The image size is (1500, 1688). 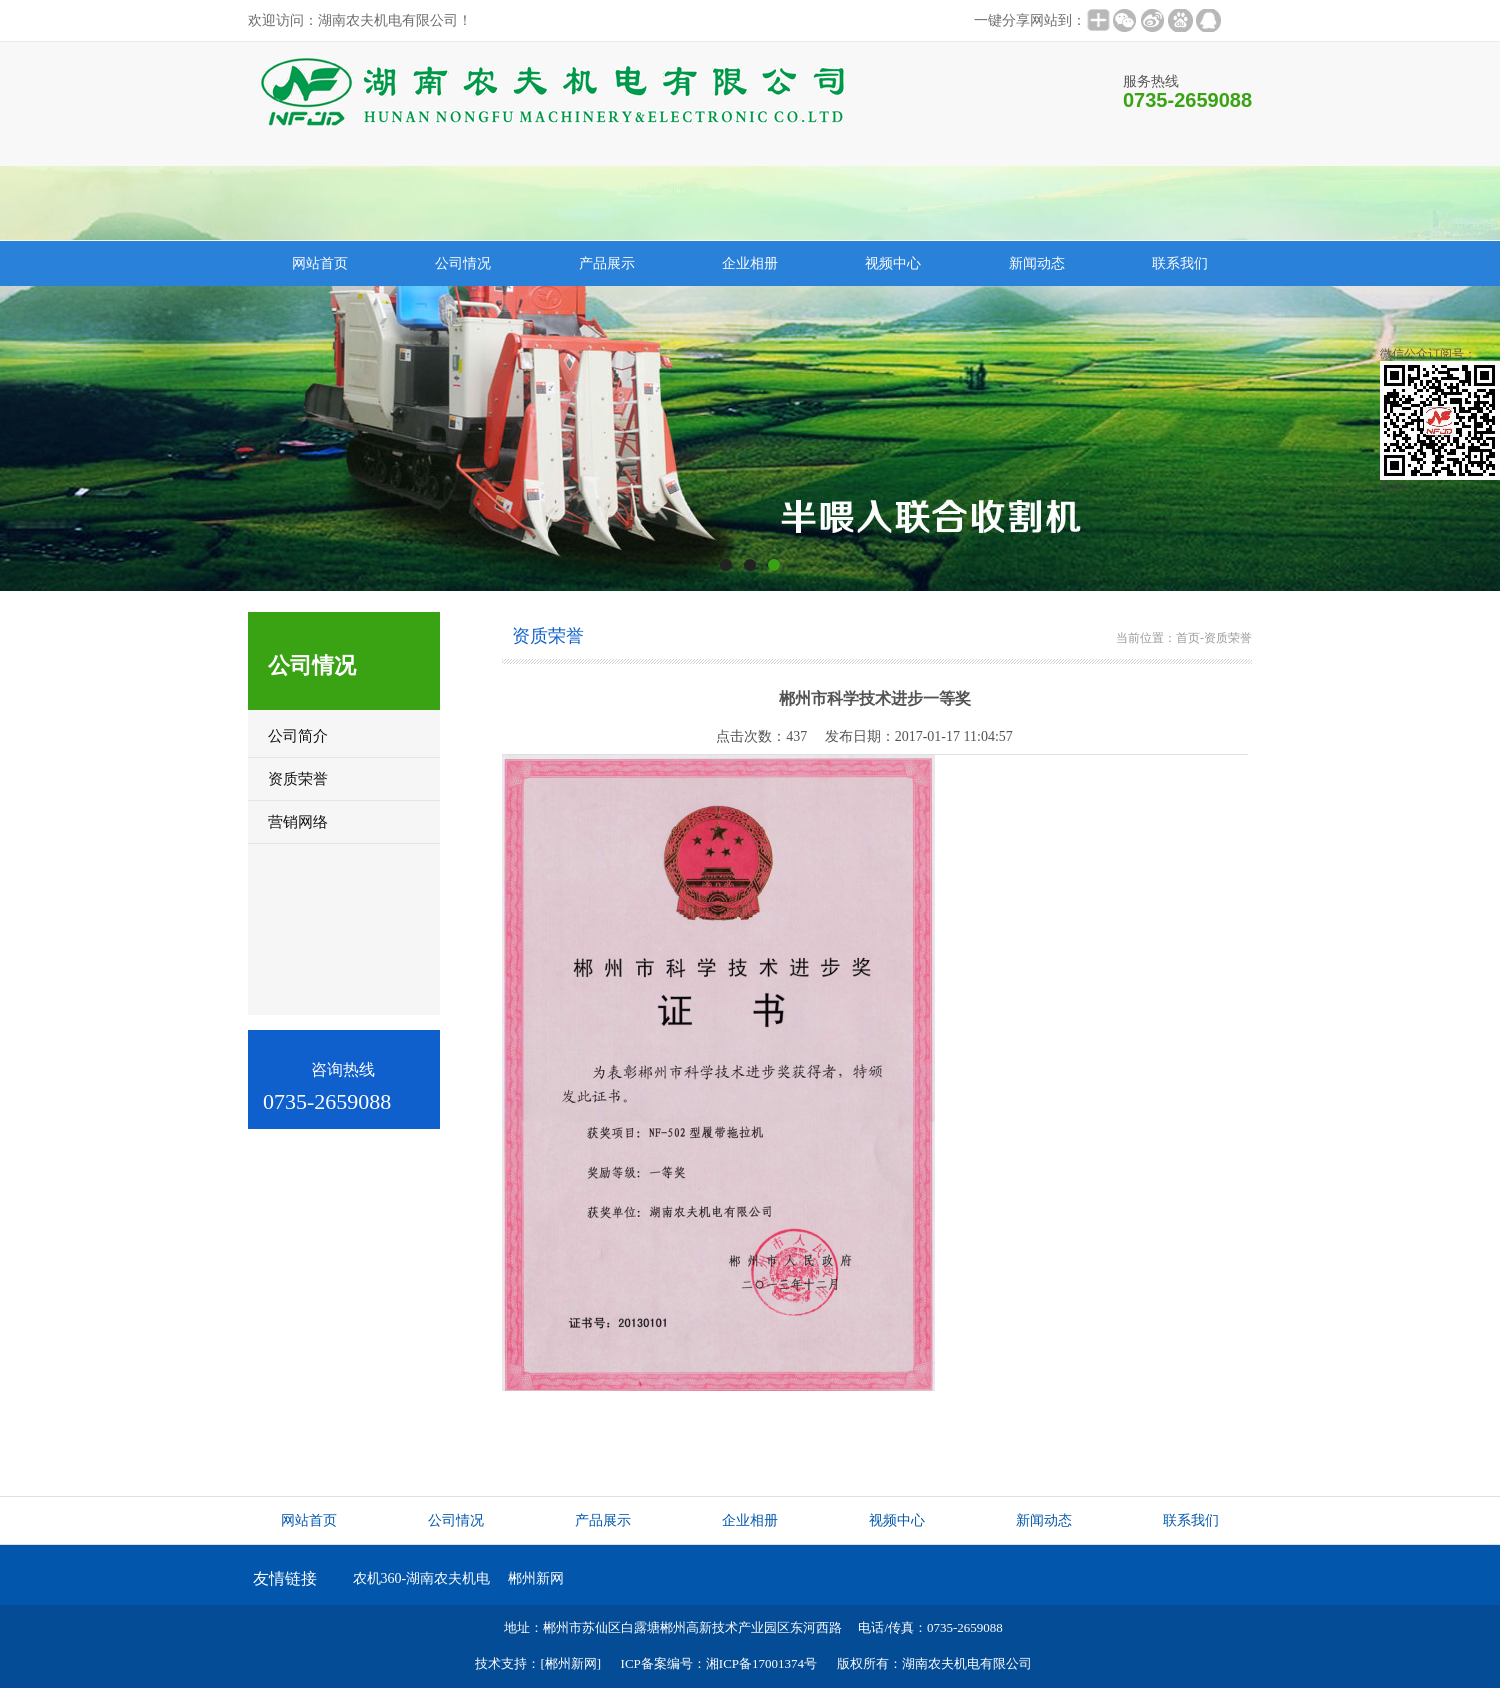 What do you see at coordinates (719, 1663) in the screenshot?
I see `ICP备案编号：湘ICP备17001374号` at bounding box center [719, 1663].